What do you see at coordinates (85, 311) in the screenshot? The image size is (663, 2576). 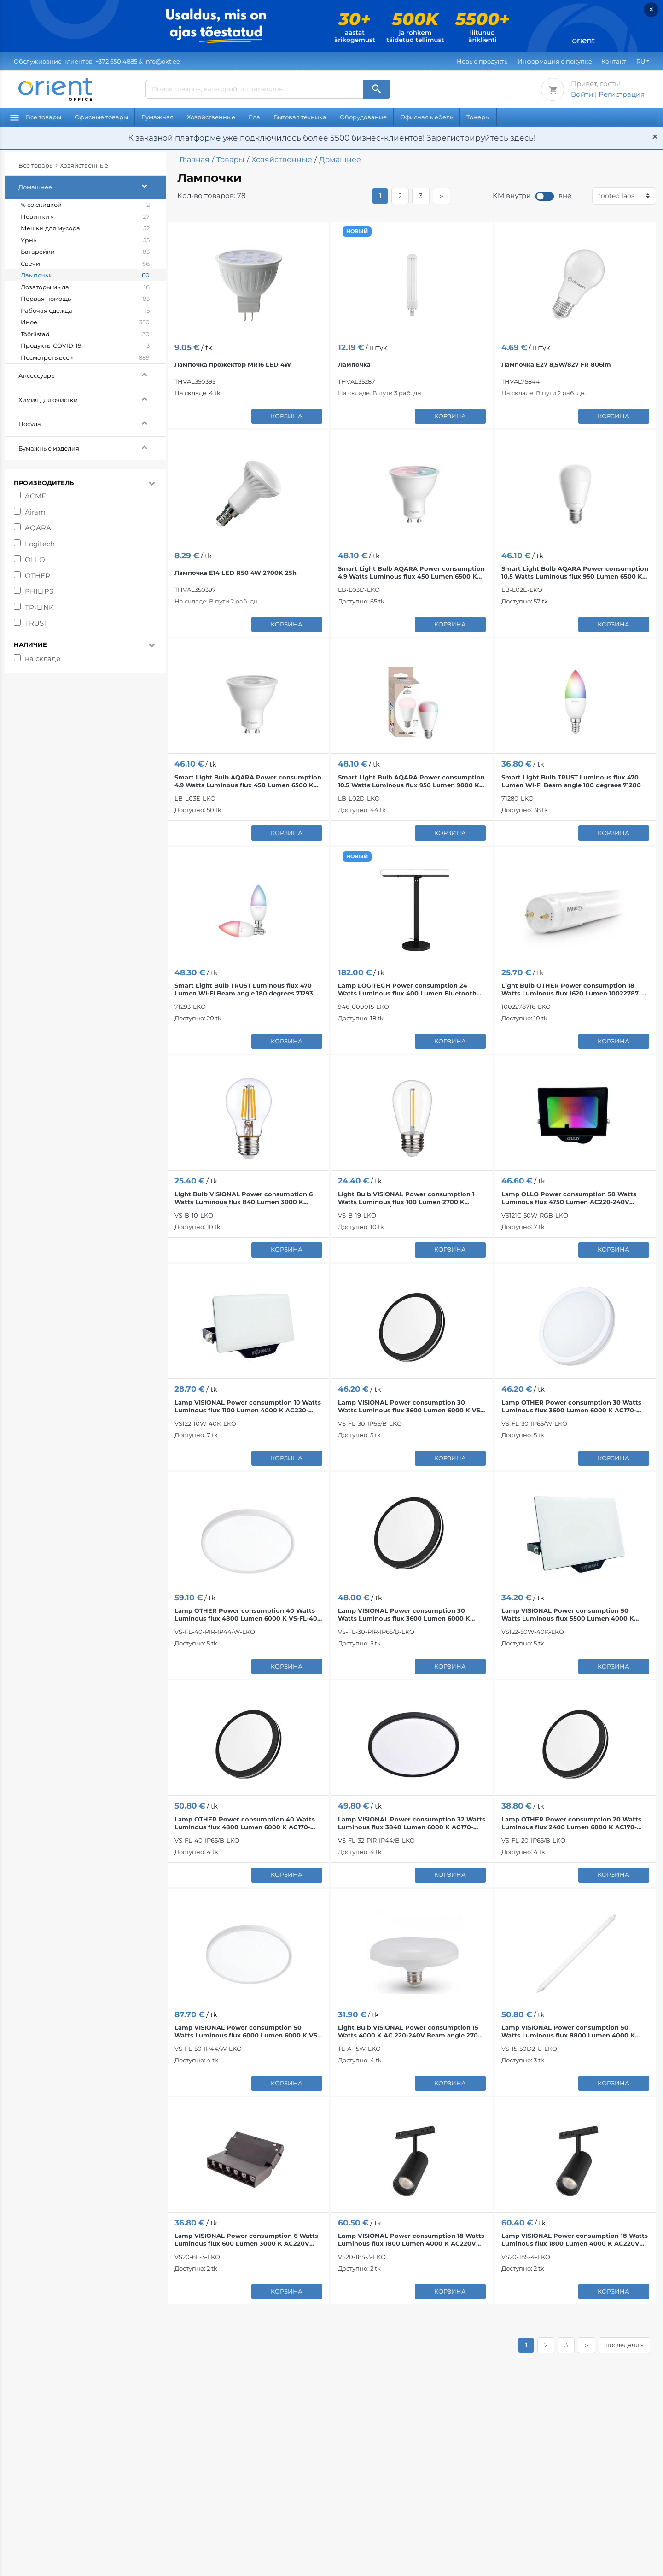 I see `Рабочая одежда` at bounding box center [85, 311].